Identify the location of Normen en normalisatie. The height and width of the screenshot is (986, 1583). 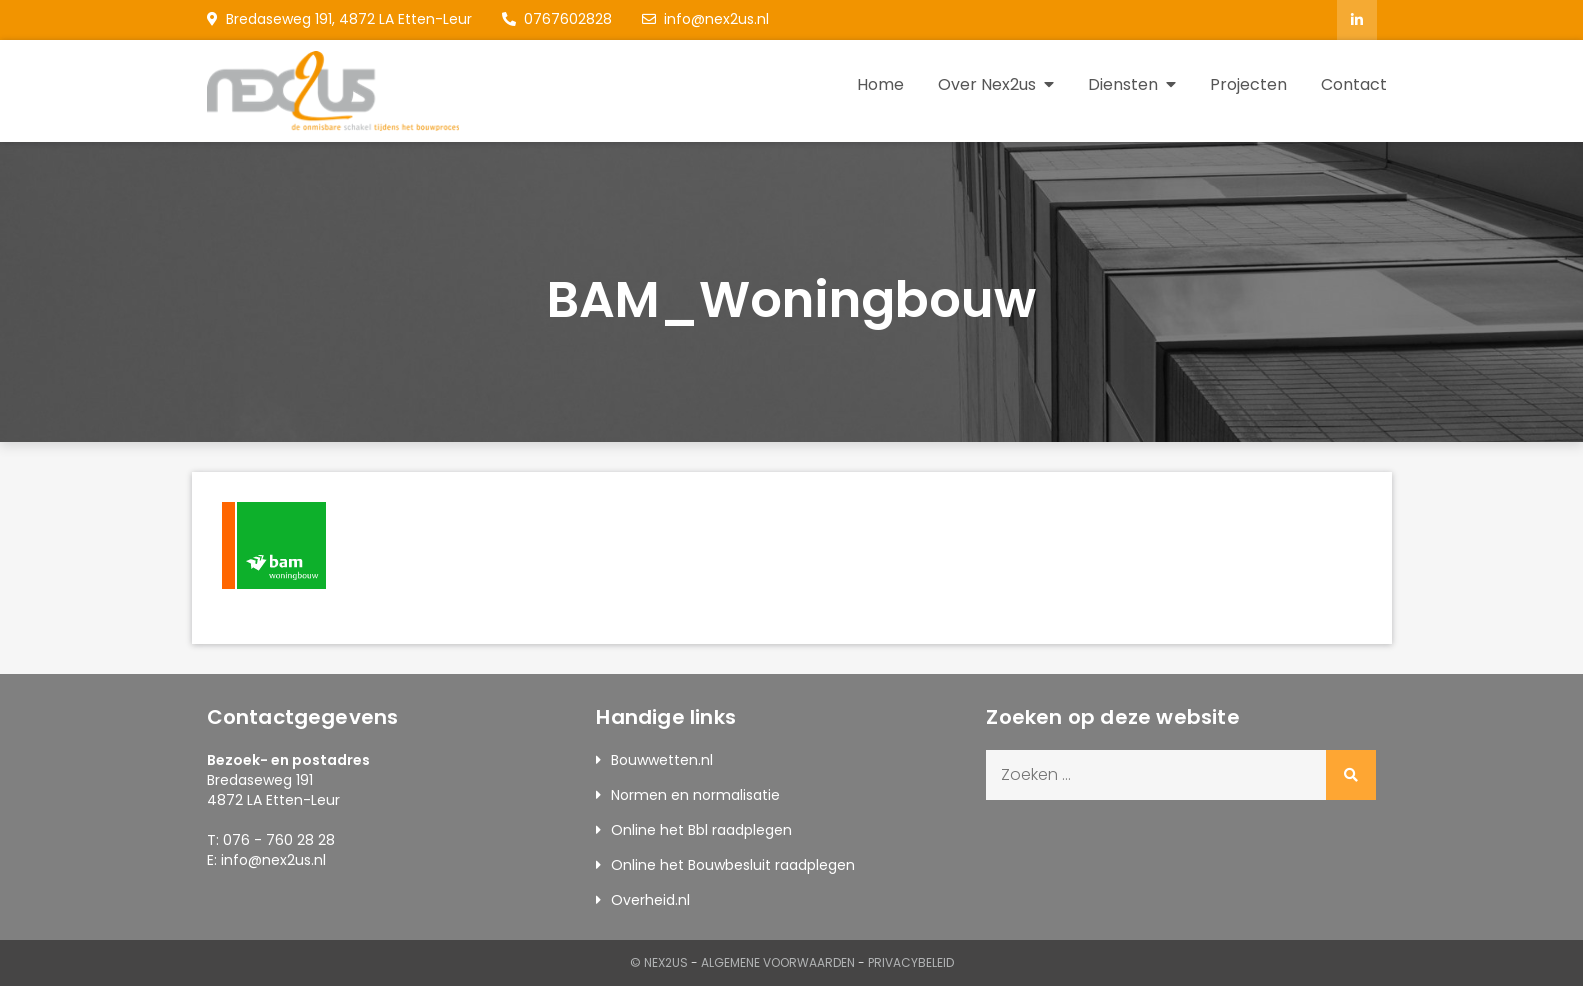
(695, 795).